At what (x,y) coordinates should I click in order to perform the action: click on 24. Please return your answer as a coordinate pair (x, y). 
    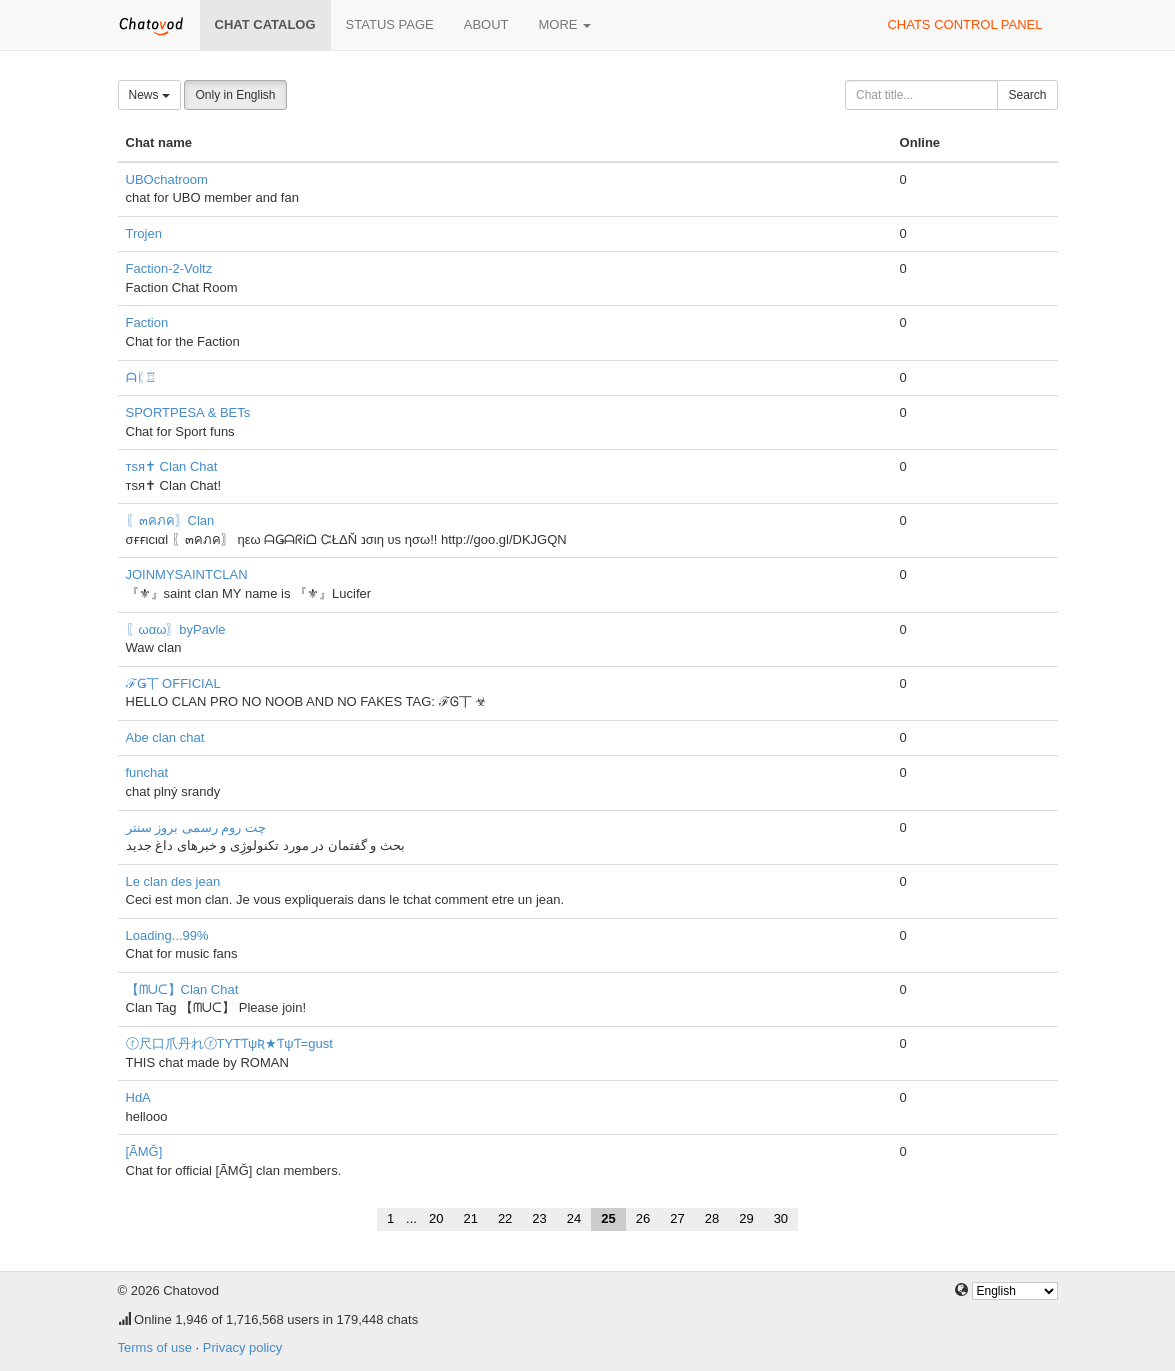
    Looking at the image, I should click on (574, 1218).